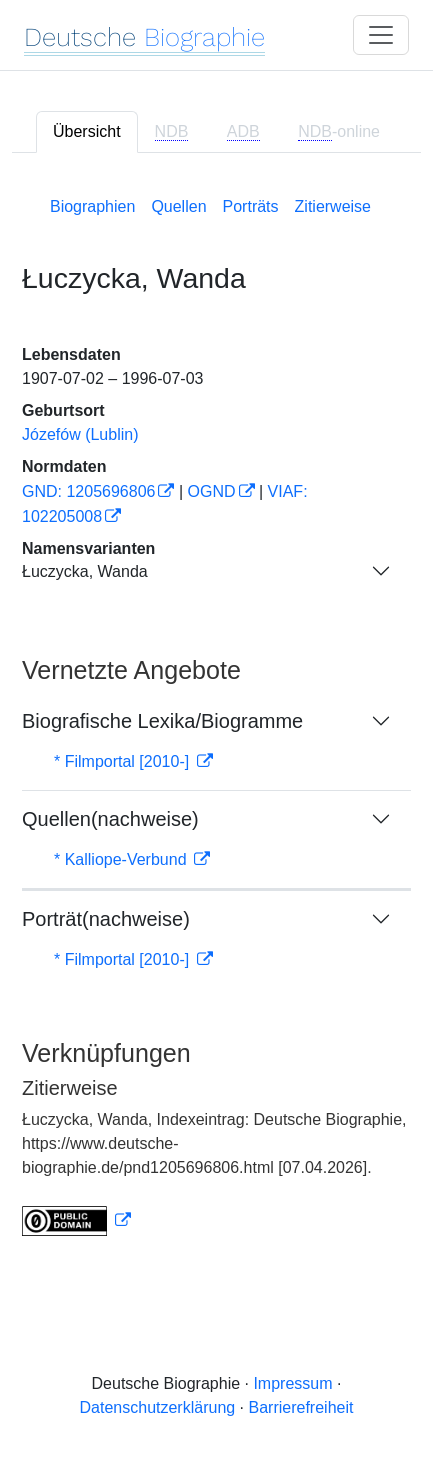  Describe the element at coordinates (85, 571) in the screenshot. I see `Łuczycka, Wanda` at that location.